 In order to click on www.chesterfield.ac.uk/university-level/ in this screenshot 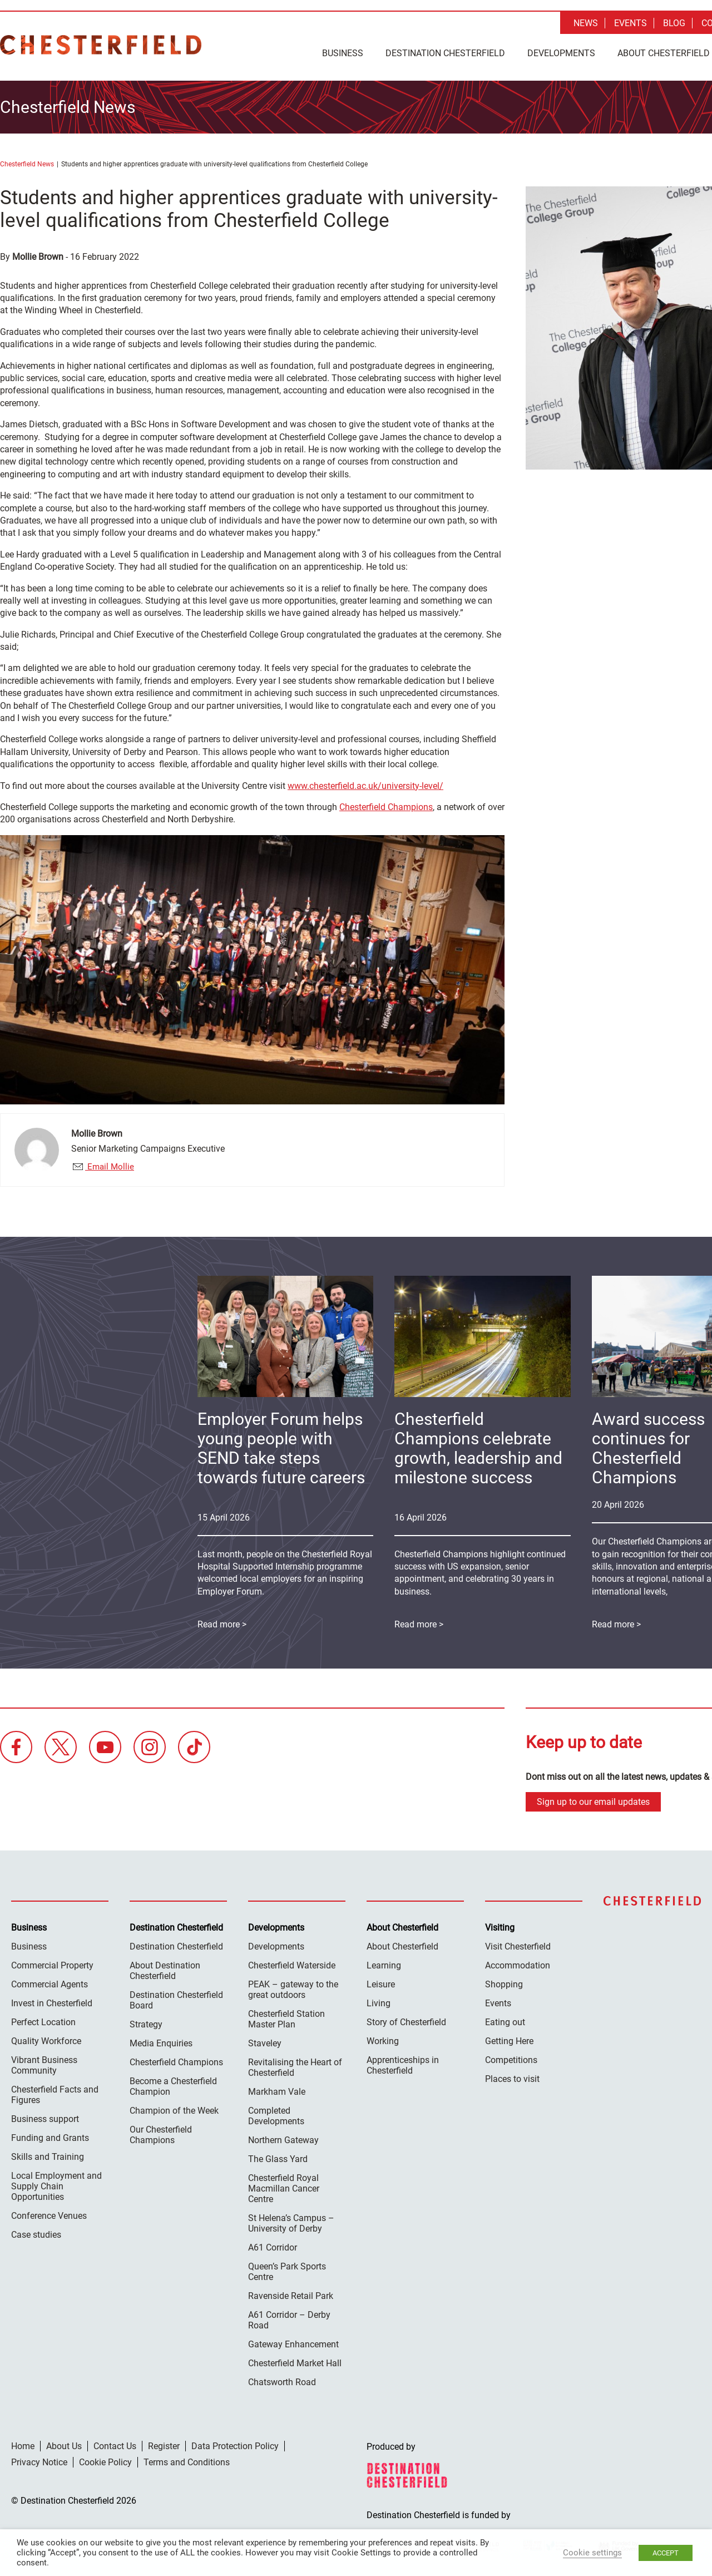, I will do `click(365, 783)`.